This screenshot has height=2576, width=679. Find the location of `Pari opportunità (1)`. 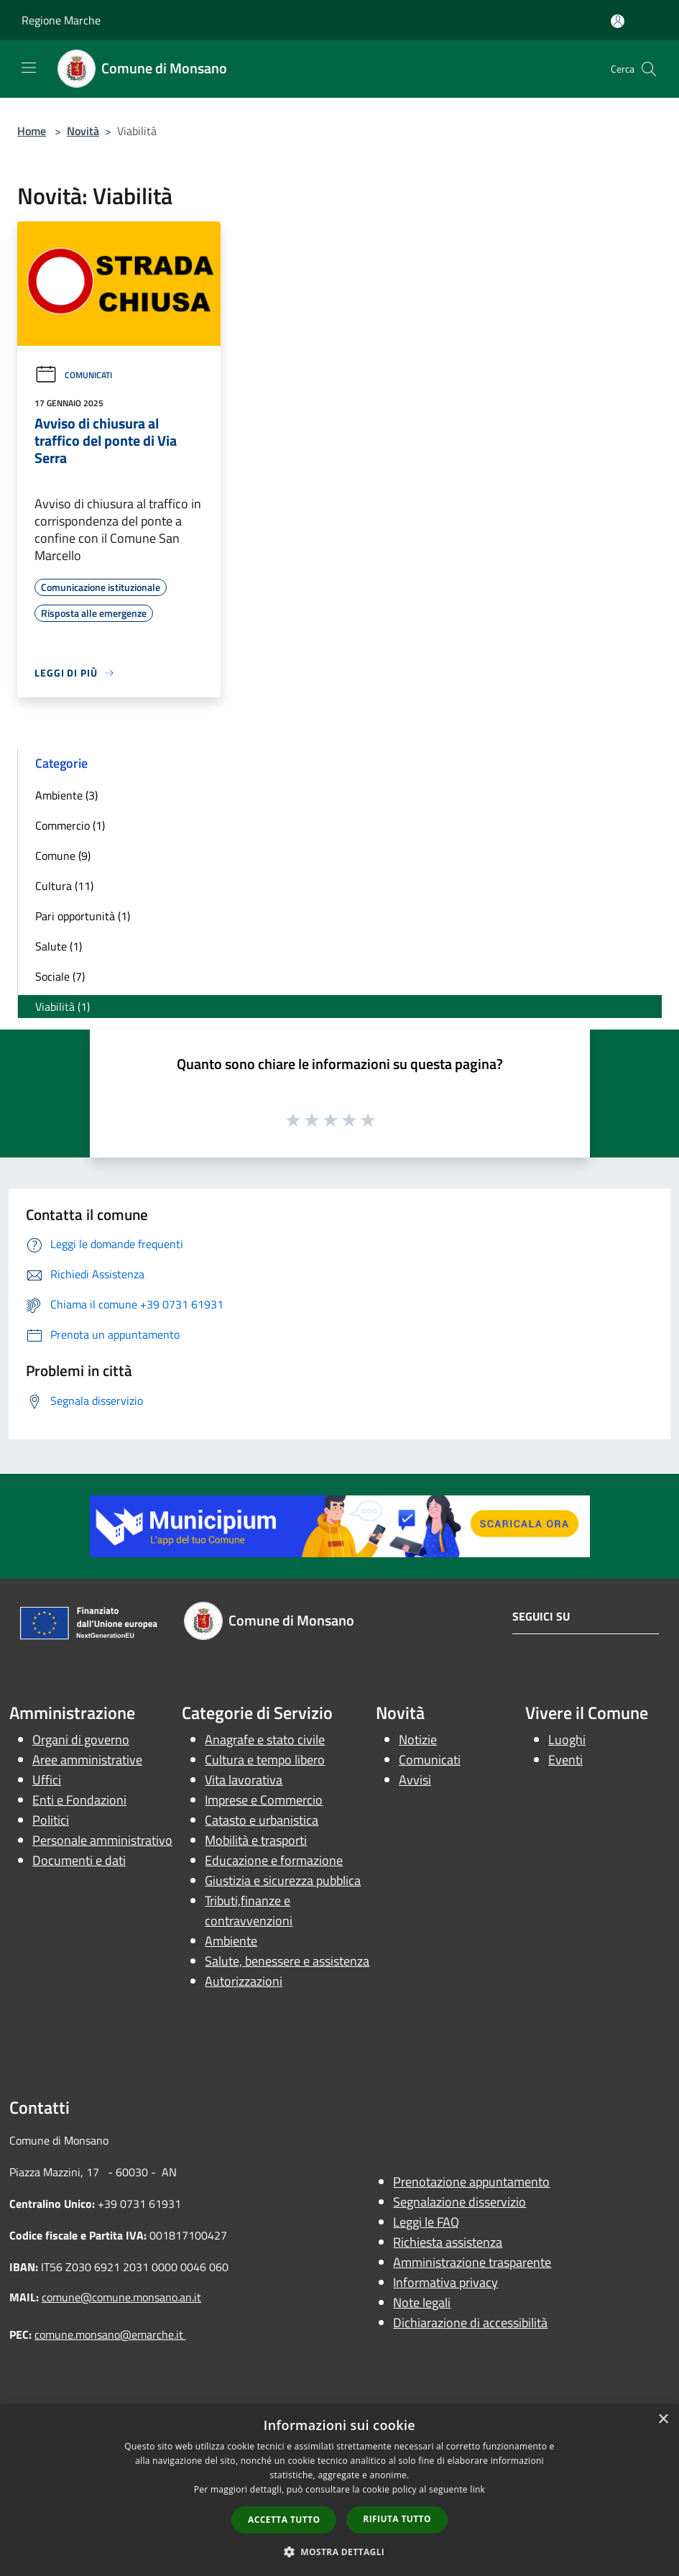

Pari opportunità (1) is located at coordinates (82, 916).